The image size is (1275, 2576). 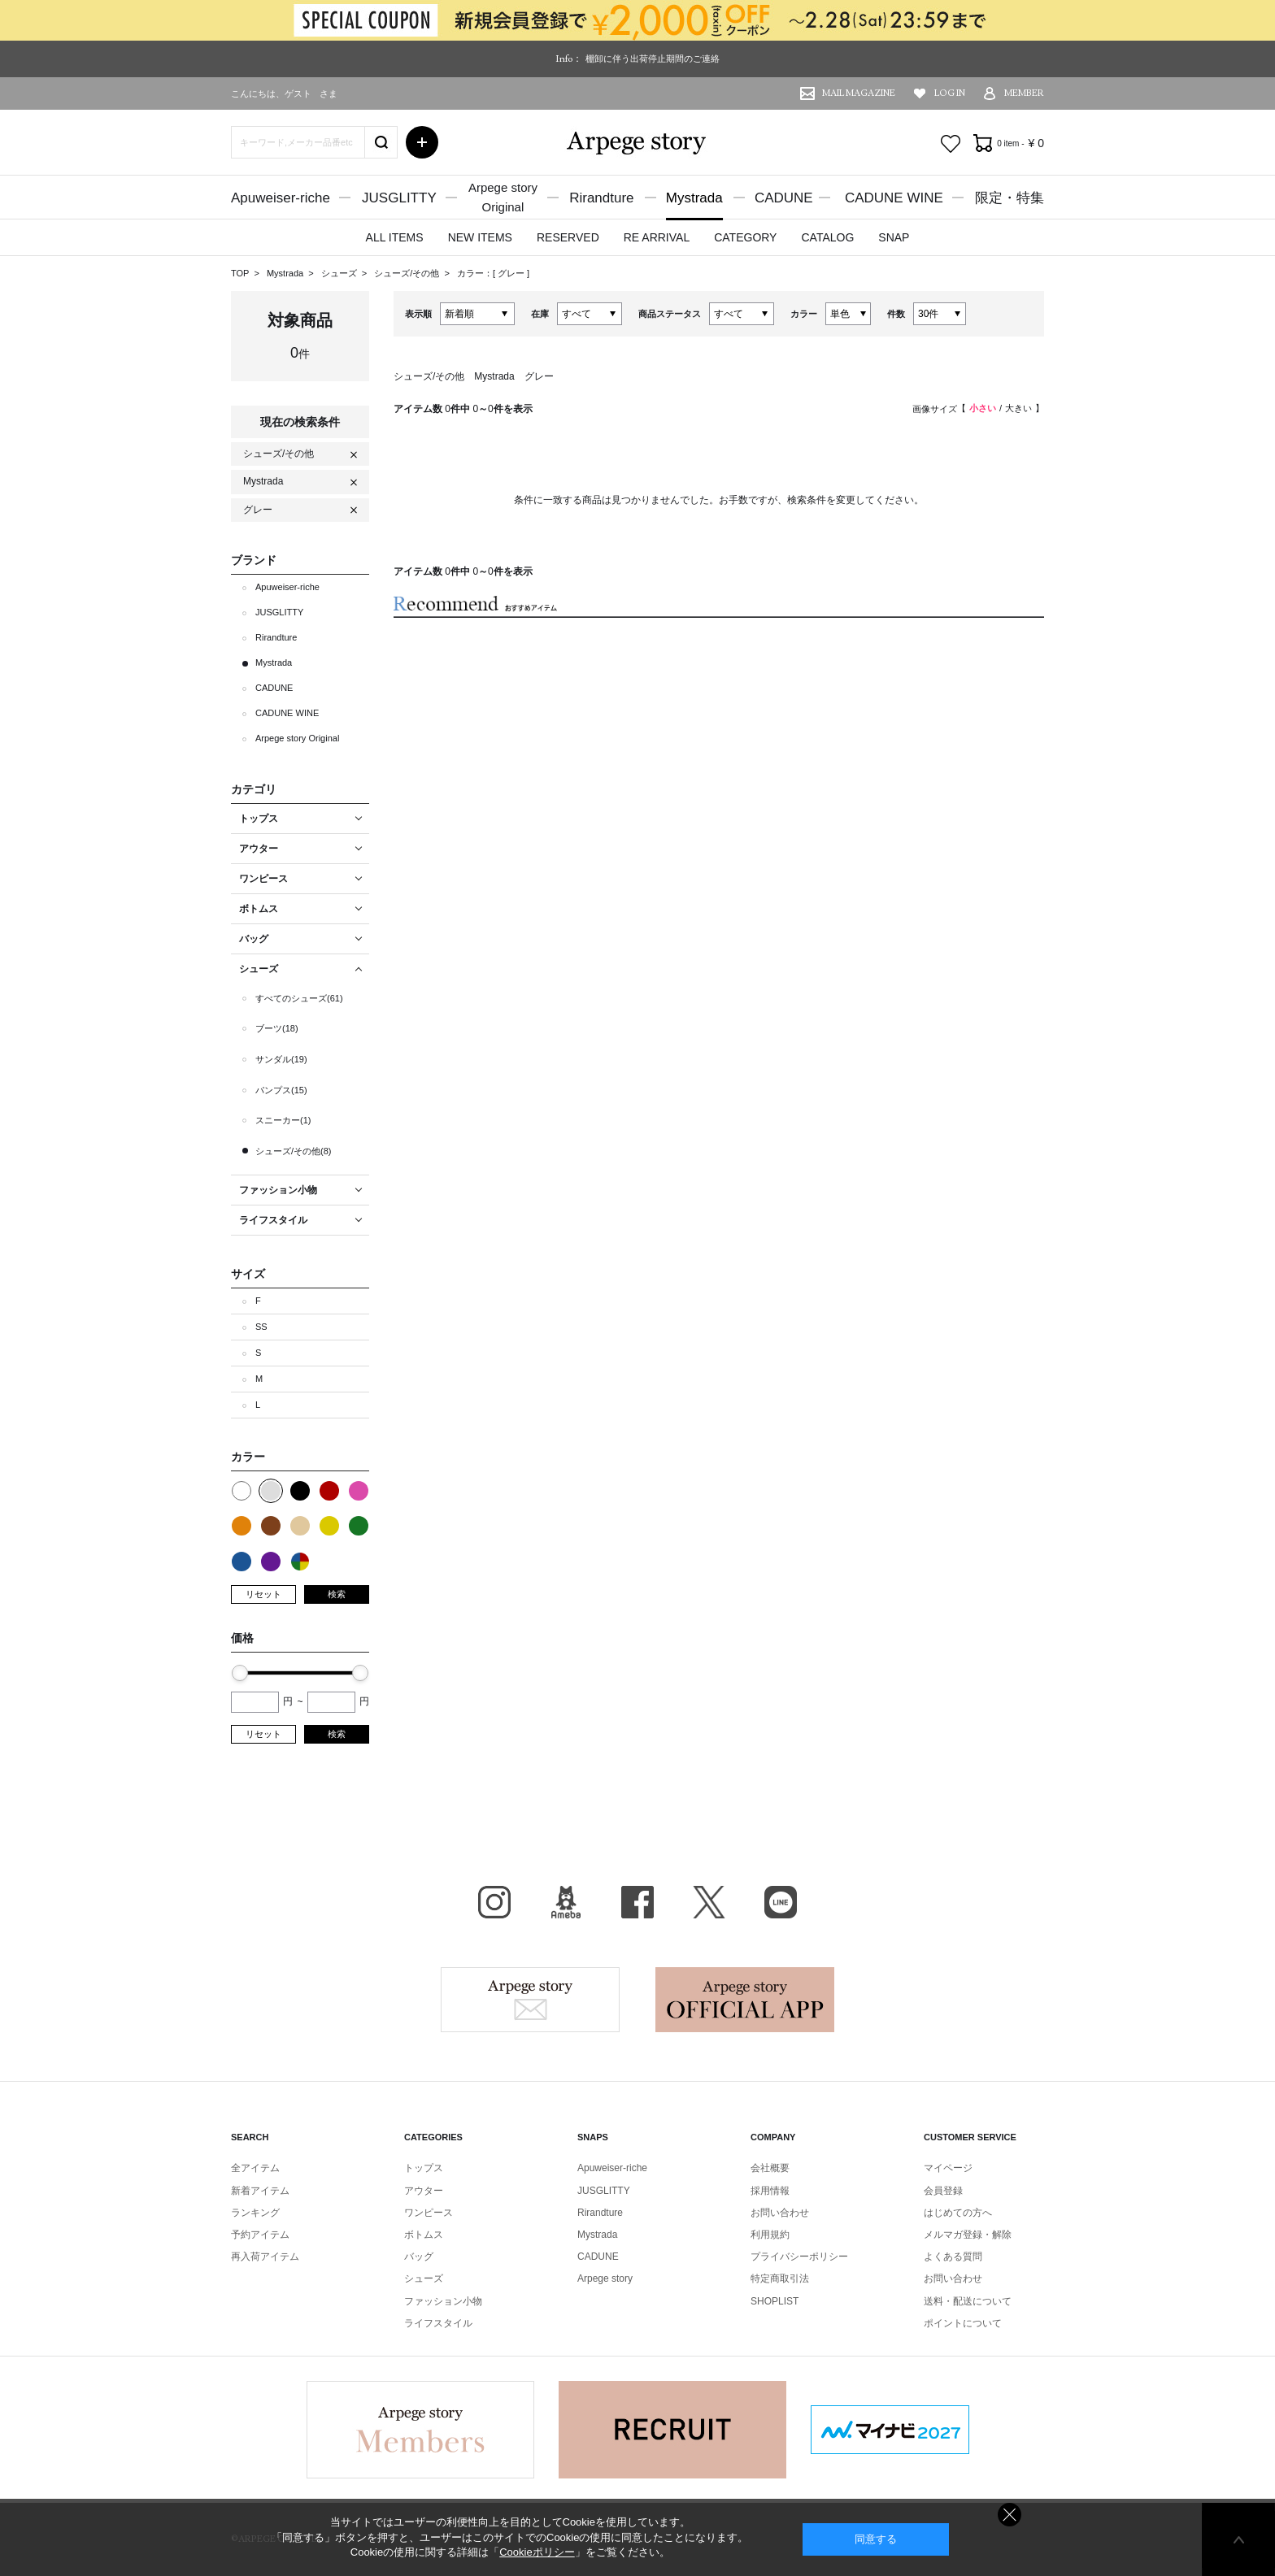 I want to click on Cookieポリシー, so click(x=536, y=2552).